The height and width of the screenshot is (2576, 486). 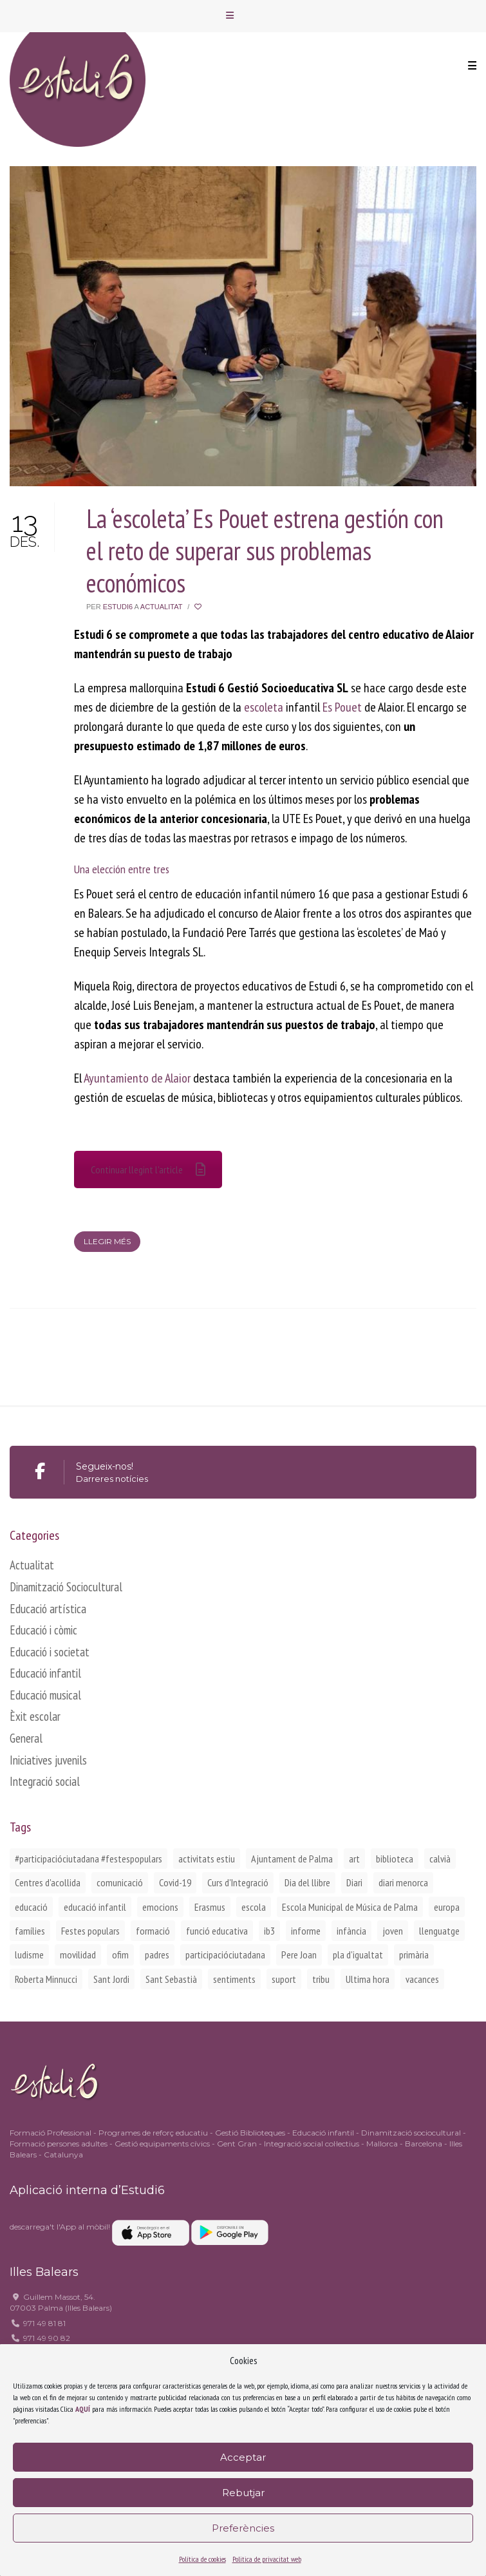 What do you see at coordinates (265, 551) in the screenshot?
I see `La ‘escoleta’ Es Pouet estrena gestión con el reto de superar sus problemas económicos` at bounding box center [265, 551].